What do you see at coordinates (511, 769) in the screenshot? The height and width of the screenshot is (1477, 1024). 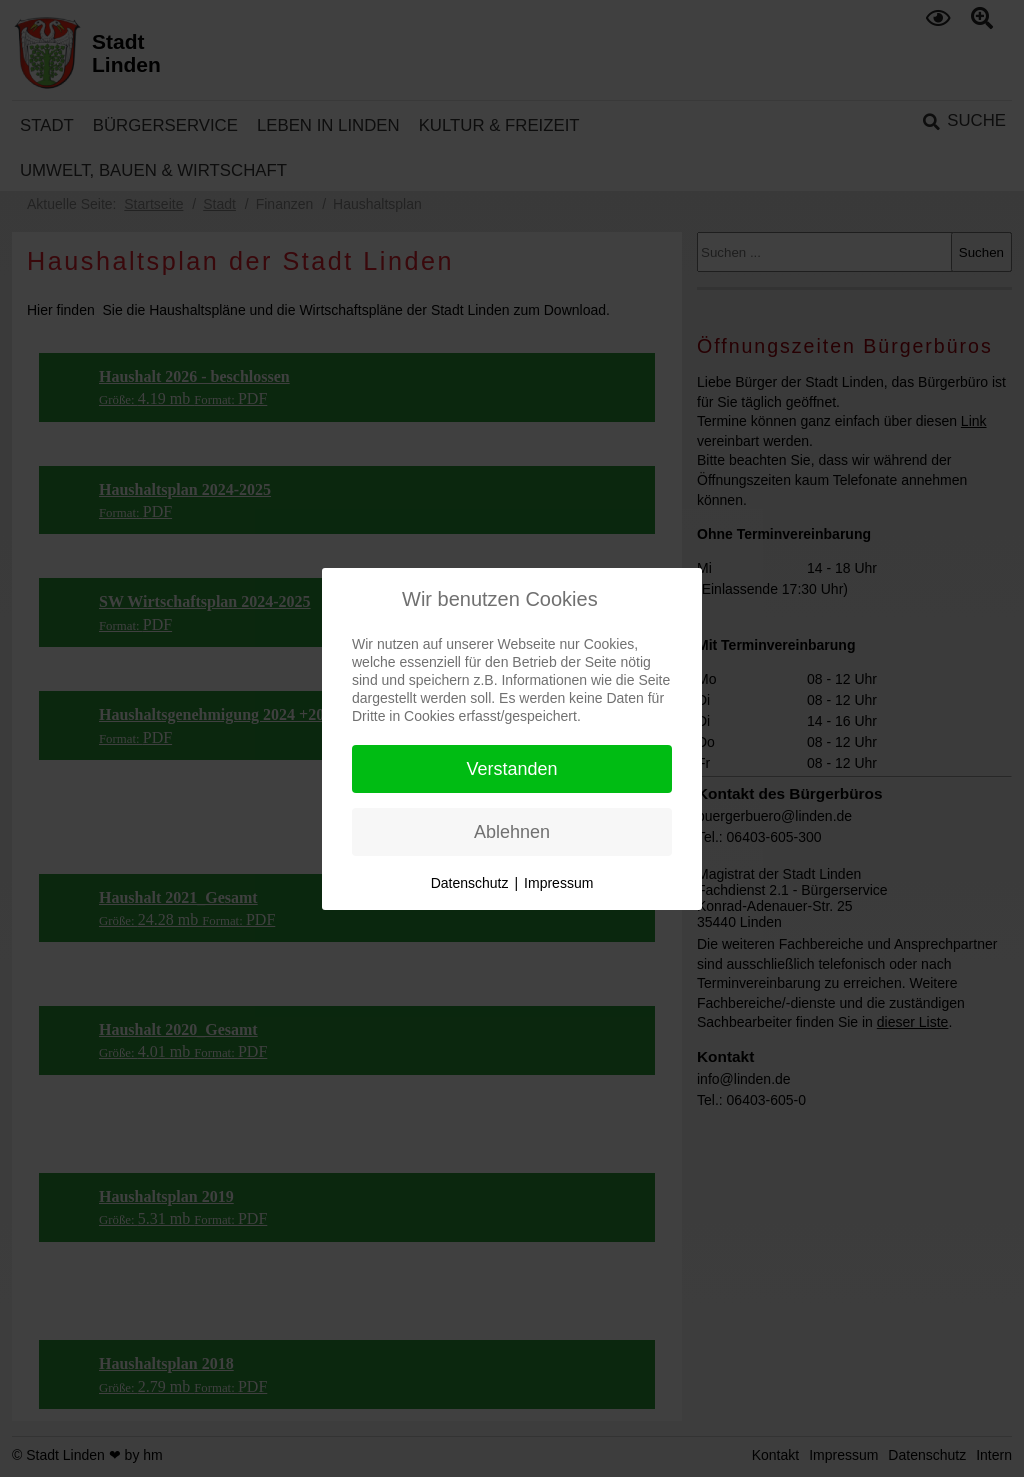 I see `Verstanden` at bounding box center [511, 769].